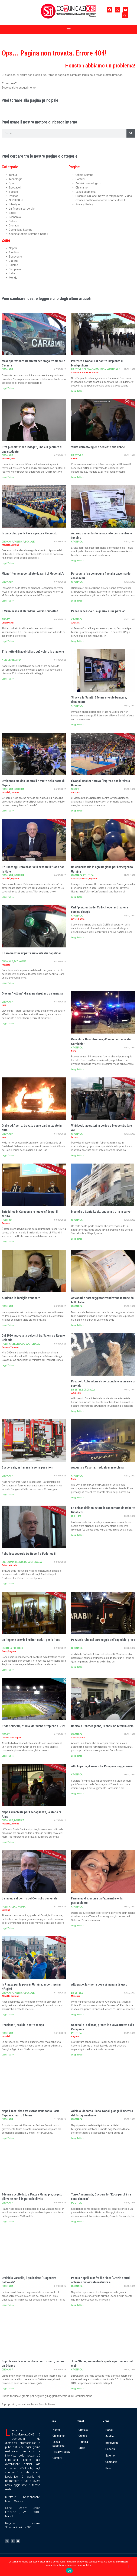 The width and height of the screenshot is (137, 2576). I want to click on Ok, so click(69, 2570).